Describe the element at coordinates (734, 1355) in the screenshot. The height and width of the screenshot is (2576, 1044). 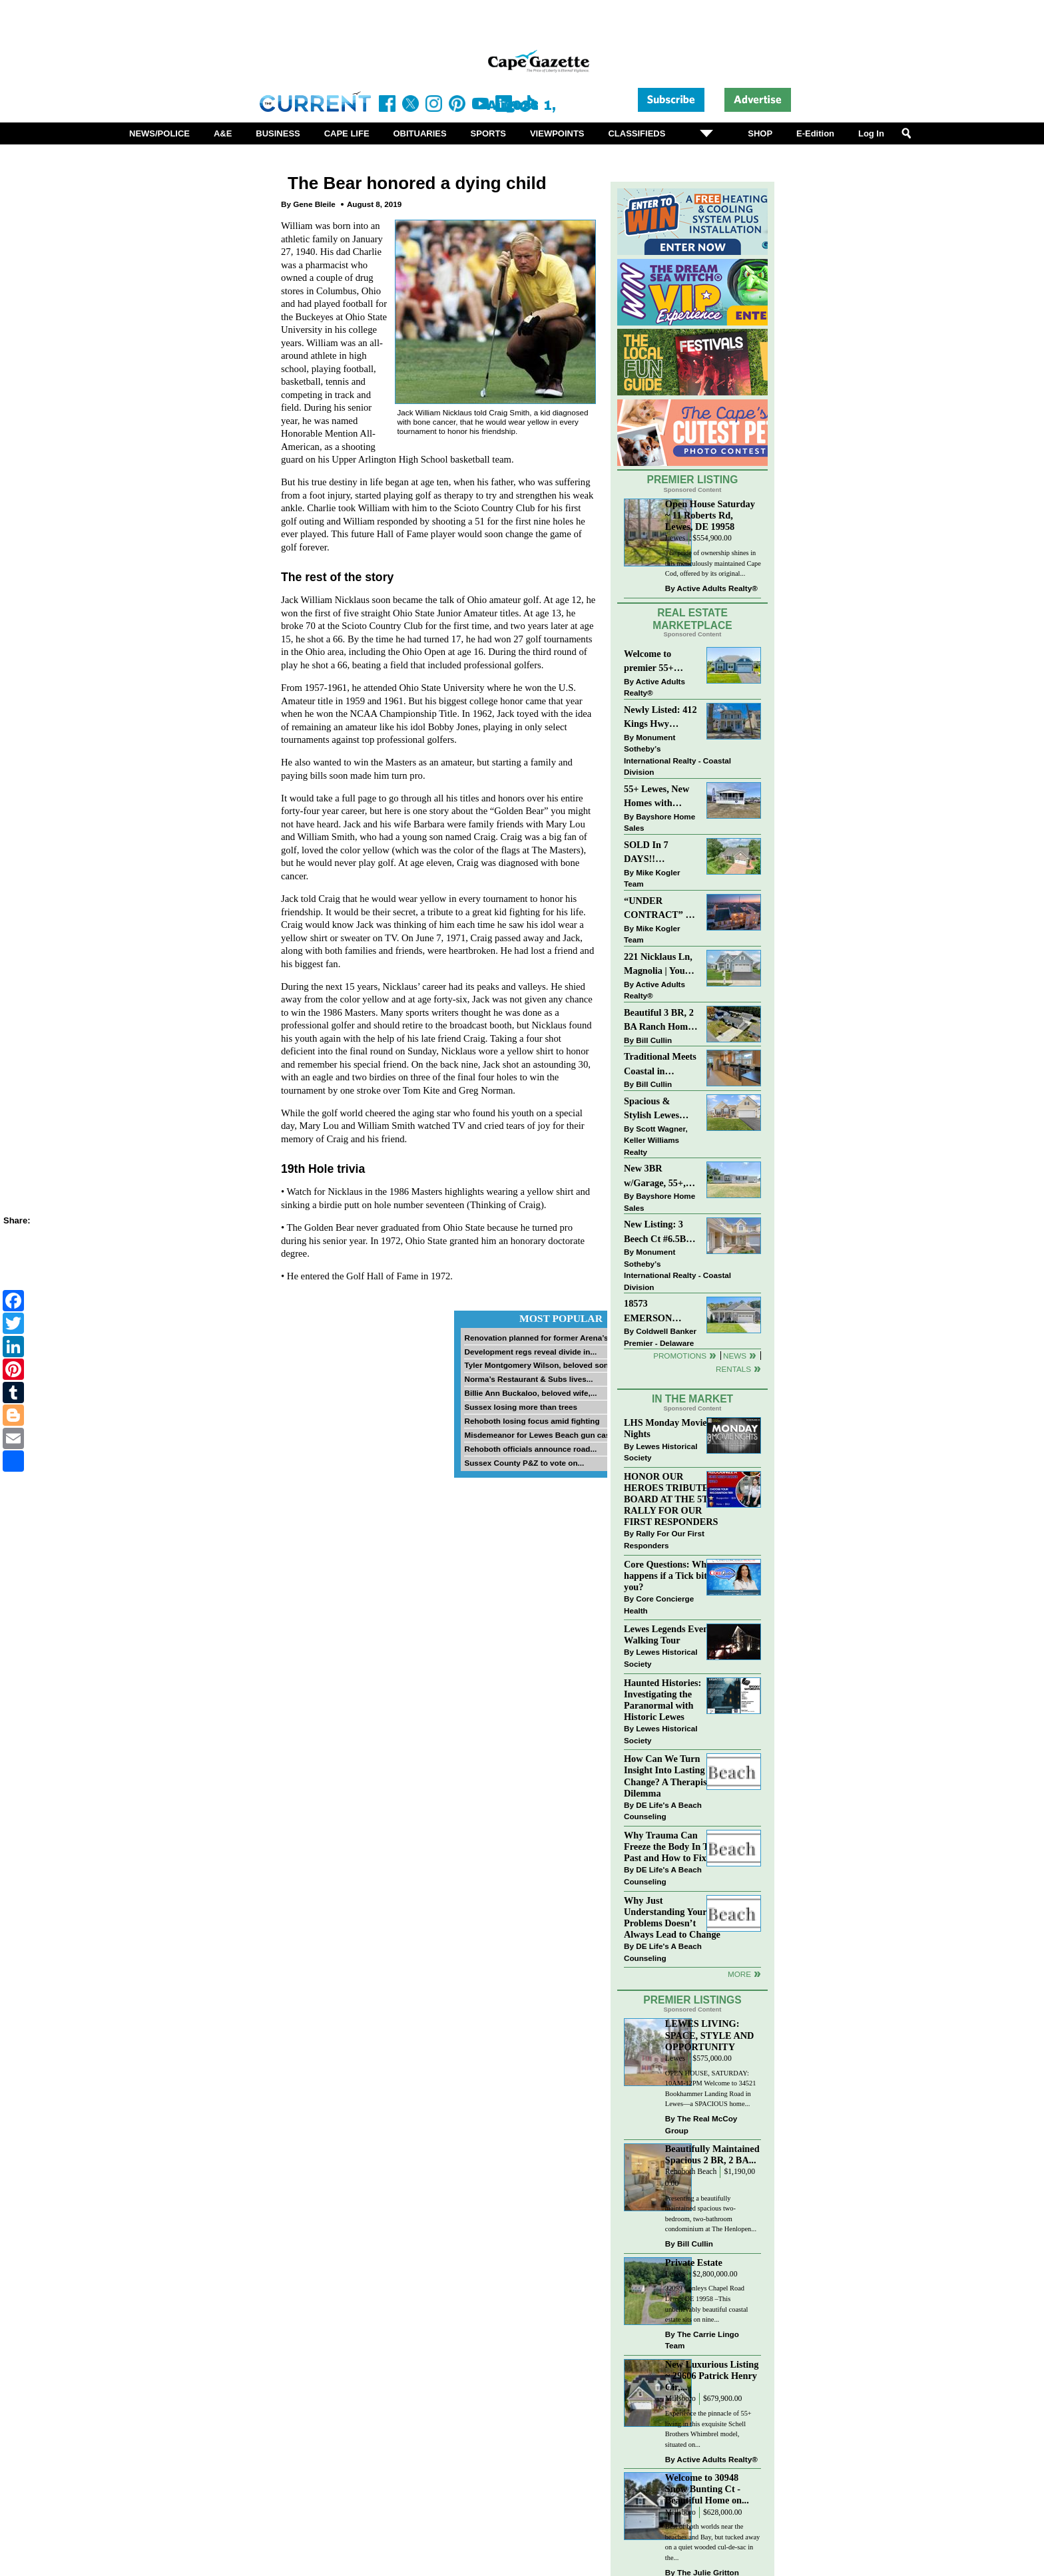
I see `News` at that location.